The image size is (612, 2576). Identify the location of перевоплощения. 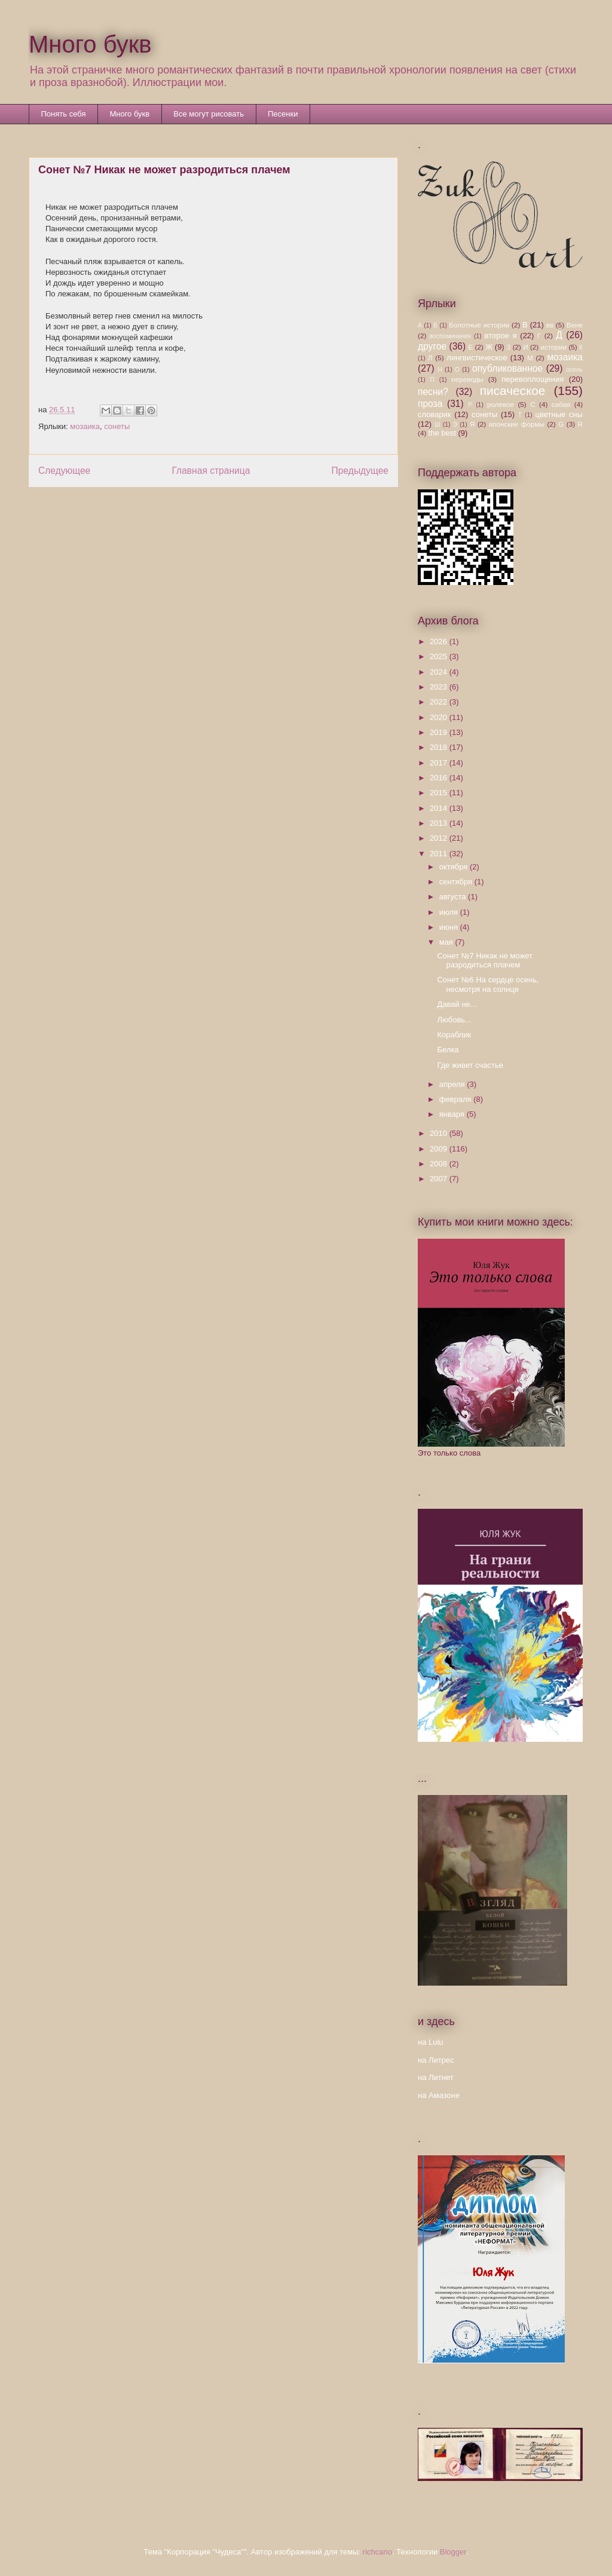
(532, 379).